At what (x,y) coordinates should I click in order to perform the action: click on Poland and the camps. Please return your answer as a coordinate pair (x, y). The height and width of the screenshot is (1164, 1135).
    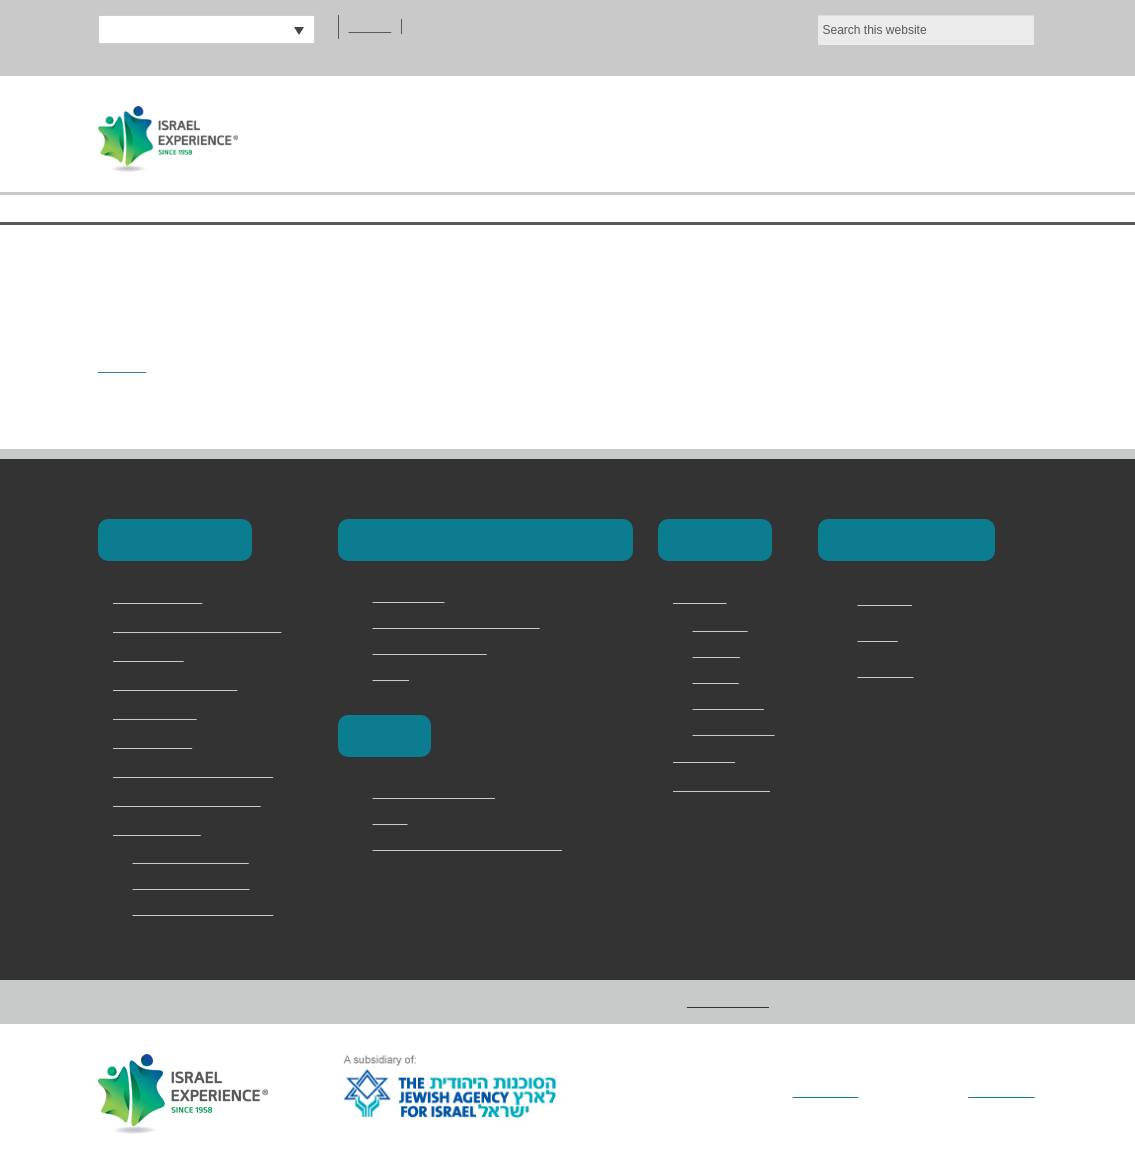
    Looking at the image, I should click on (443, 792).